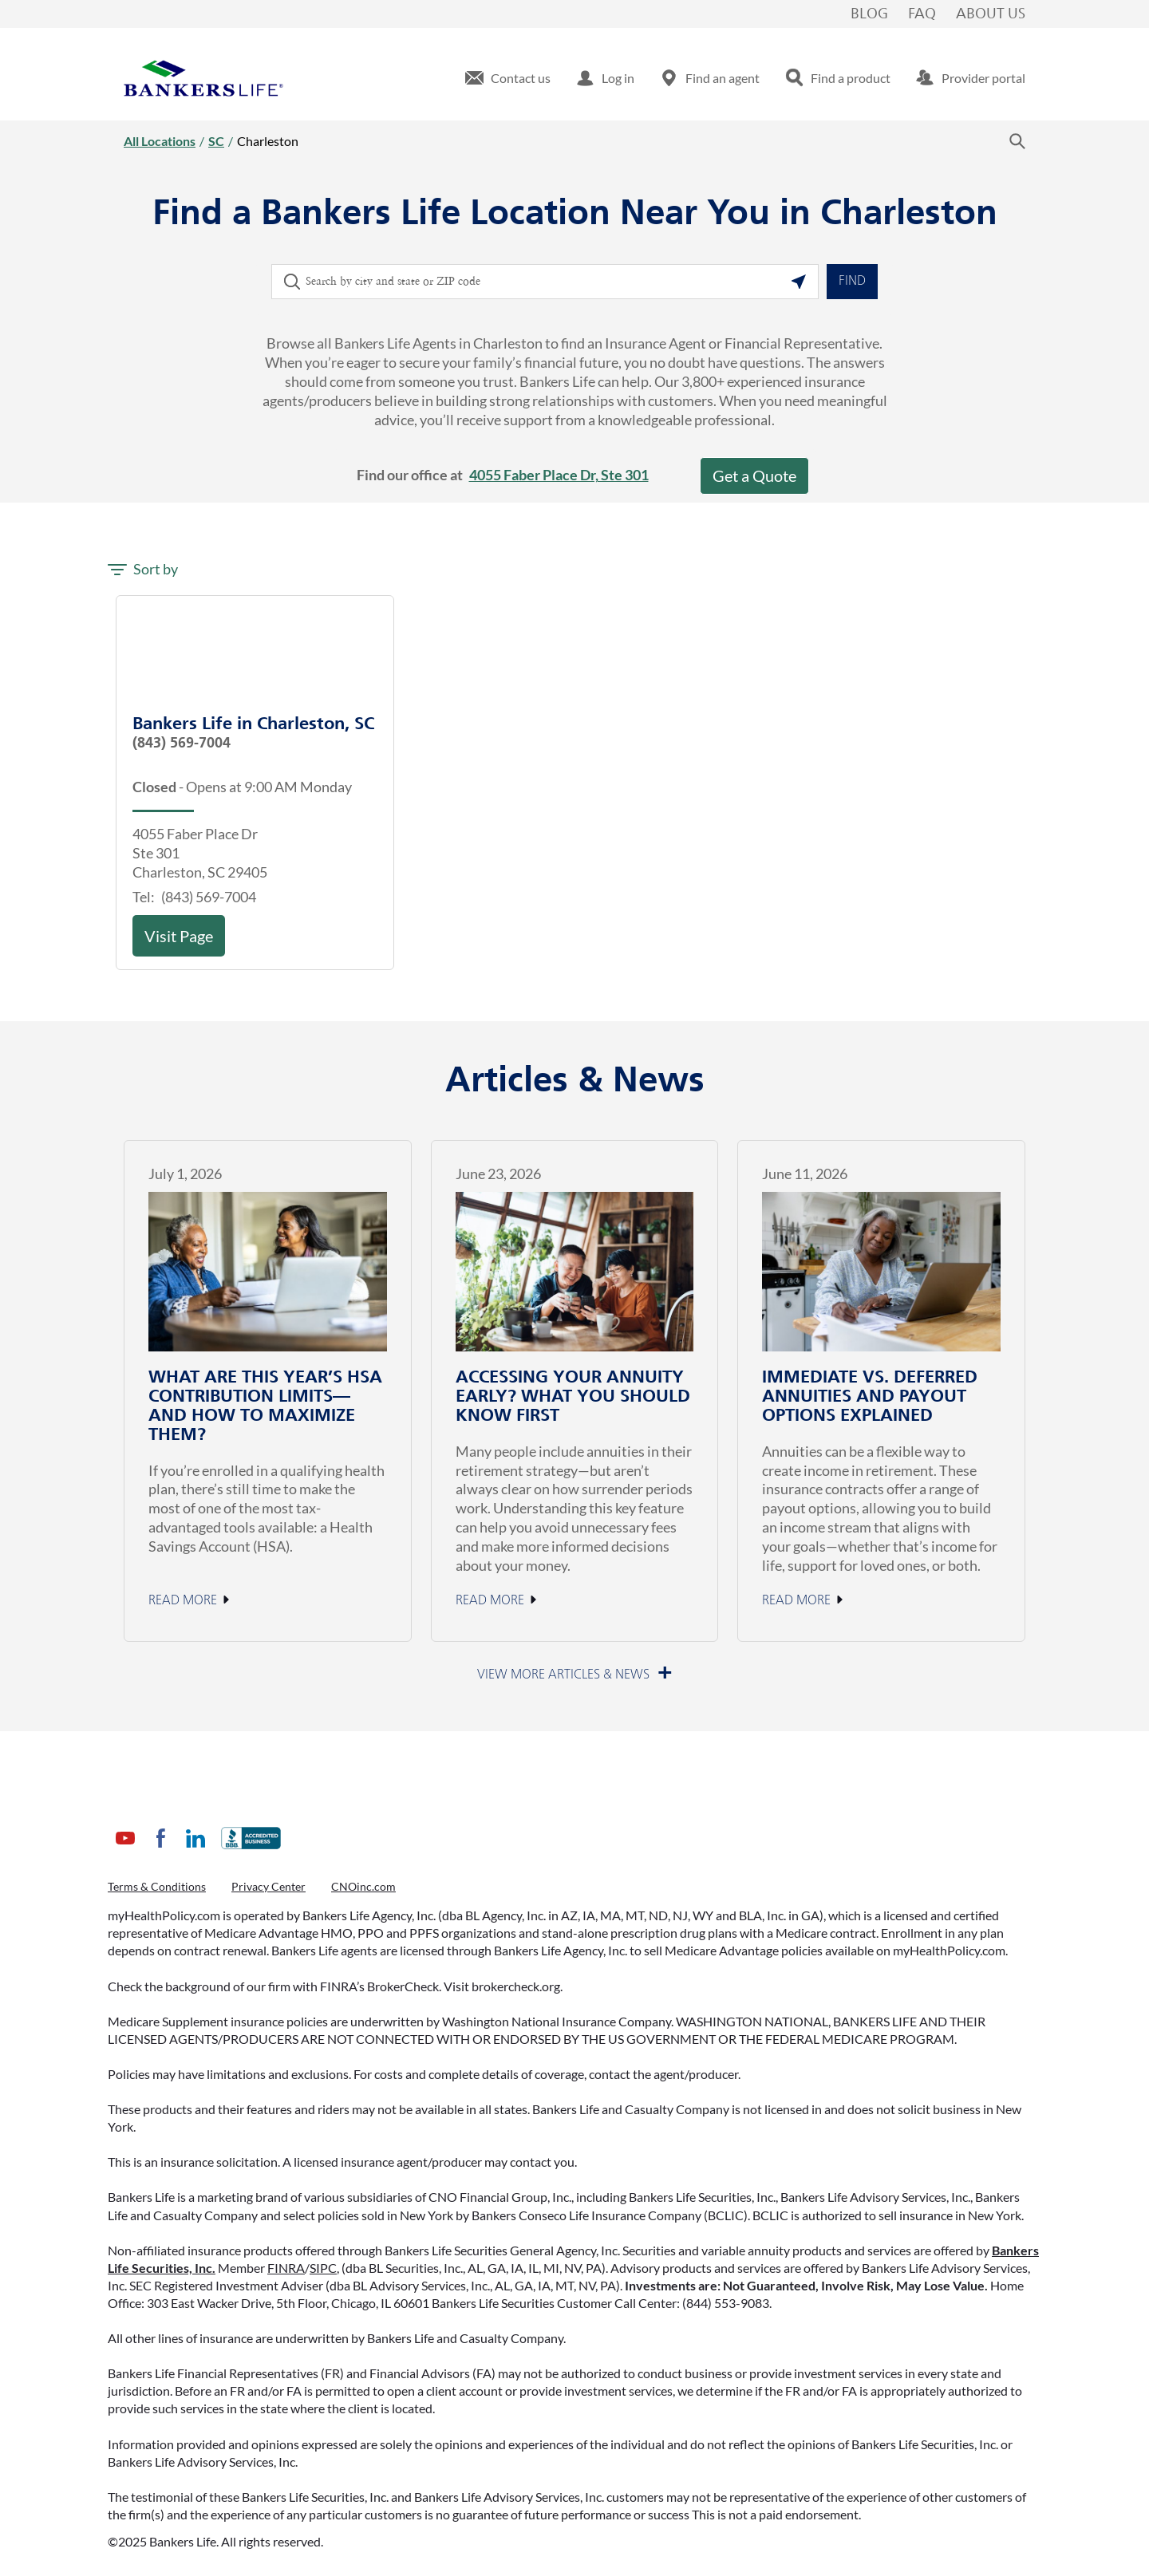 This screenshot has width=1149, height=2576. What do you see at coordinates (268, 1886) in the screenshot?
I see `Privacy Center` at bounding box center [268, 1886].